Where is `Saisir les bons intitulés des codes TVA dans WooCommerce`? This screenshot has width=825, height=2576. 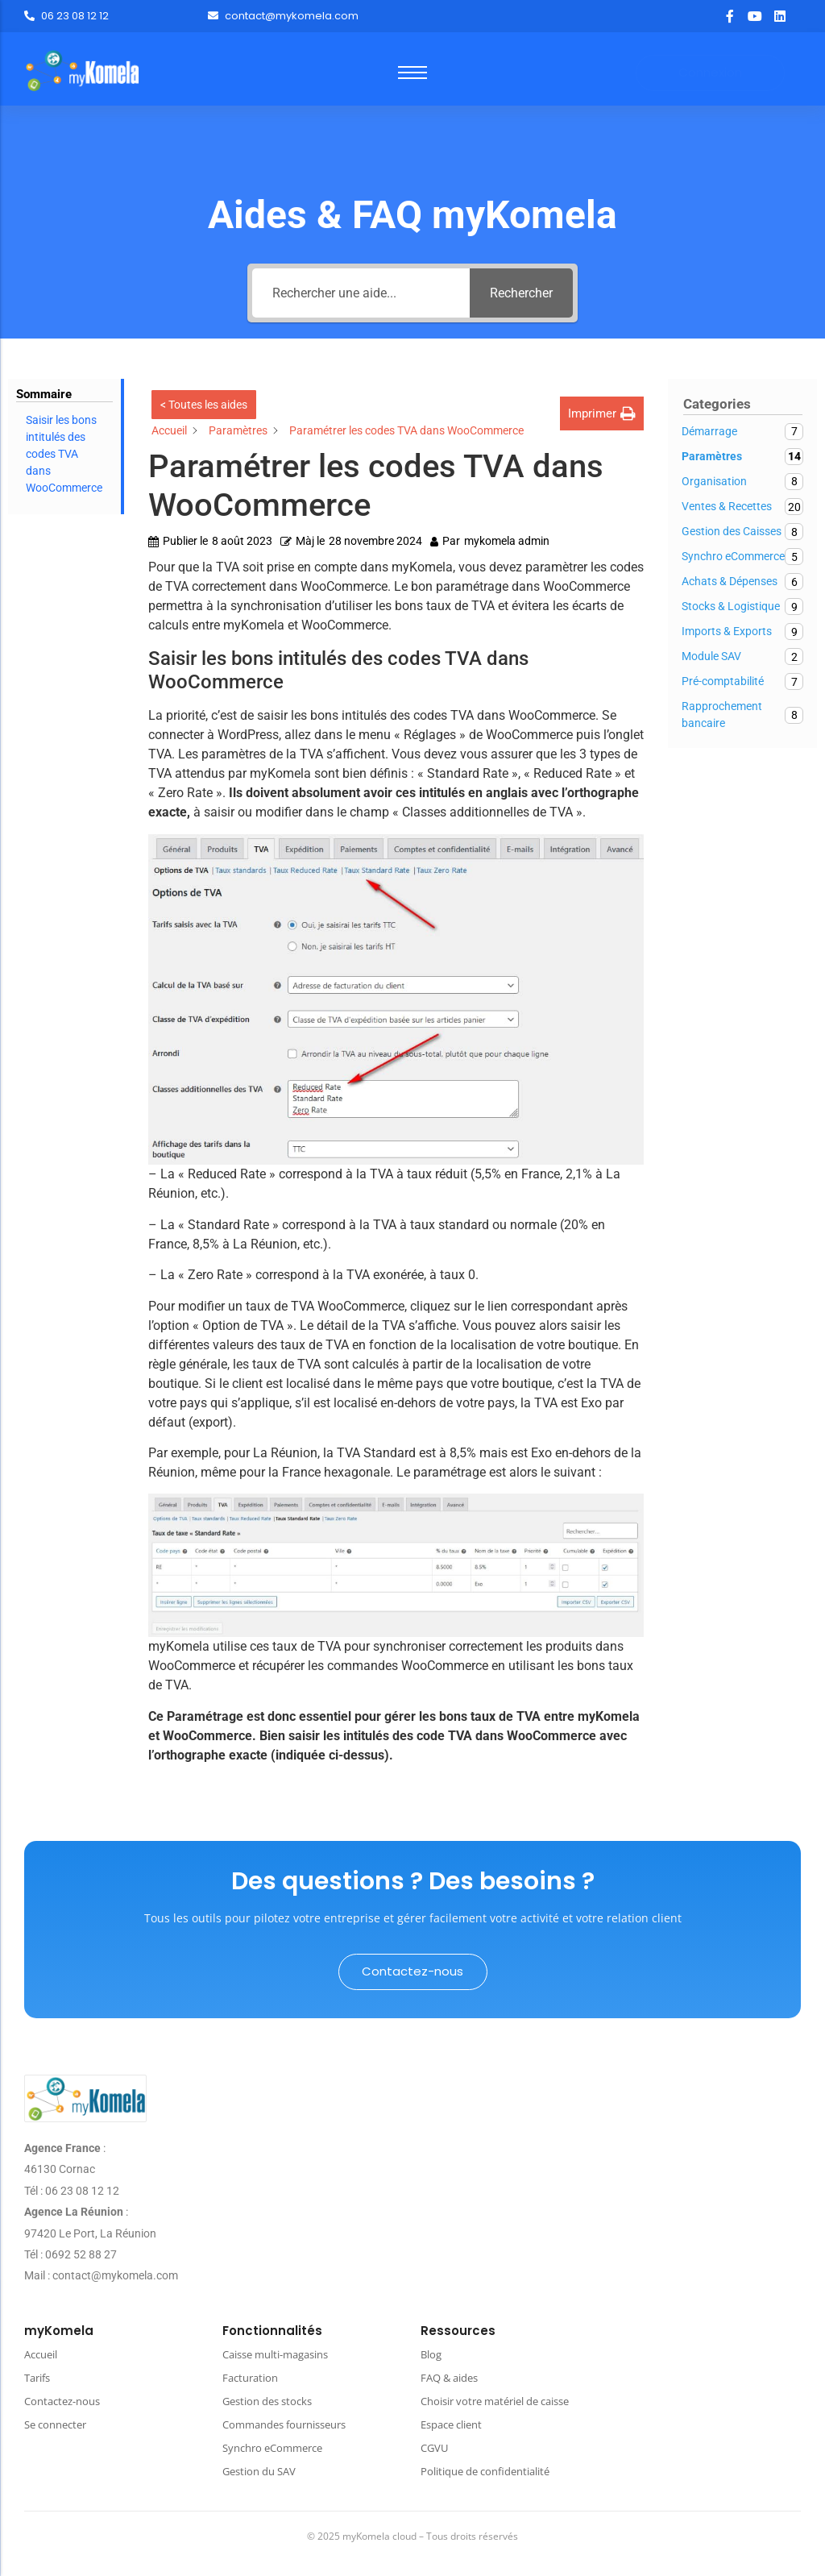 Saisir les bons intitulés des codes TVA dans WooCommerce is located at coordinates (64, 453).